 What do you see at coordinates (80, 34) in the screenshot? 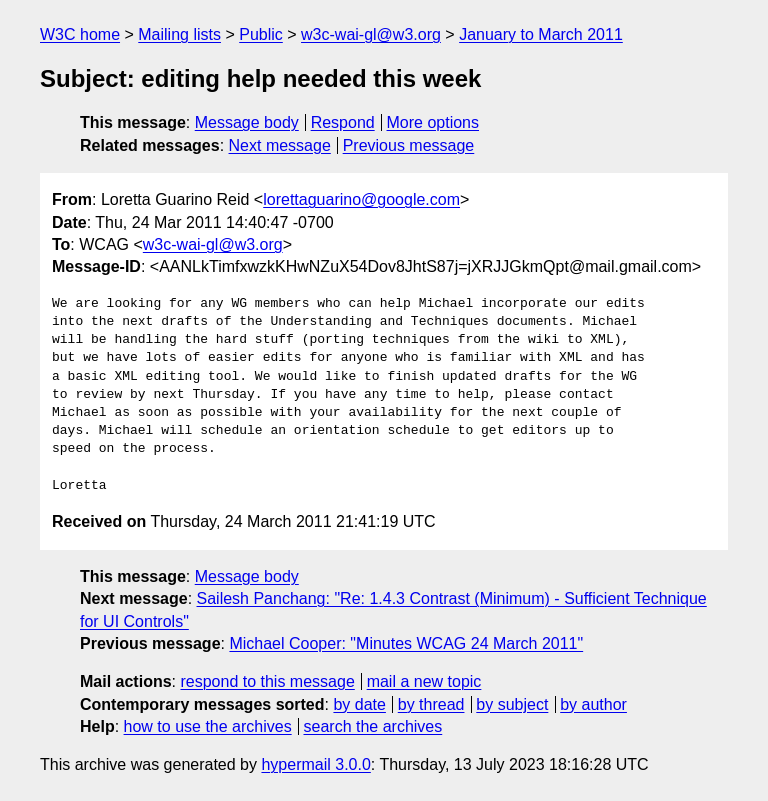
I see `W3C home` at bounding box center [80, 34].